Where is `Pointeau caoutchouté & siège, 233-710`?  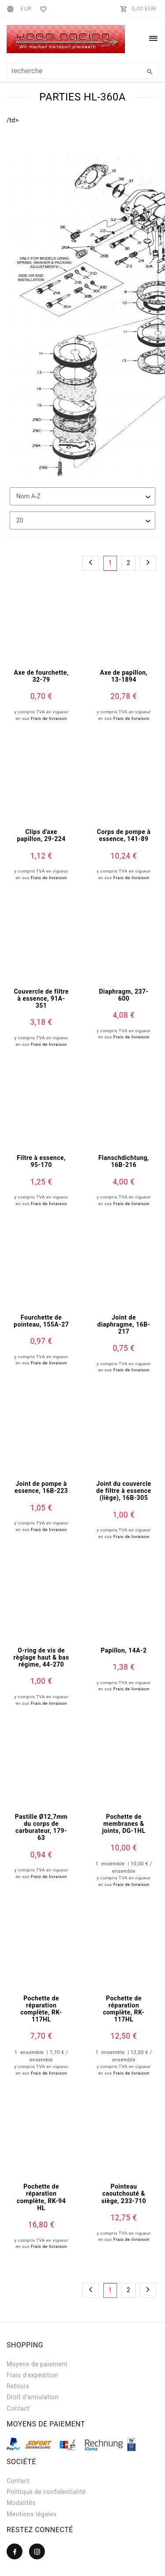
Pointeau caoutchouté & siège, 233-710 is located at coordinates (123, 2193).